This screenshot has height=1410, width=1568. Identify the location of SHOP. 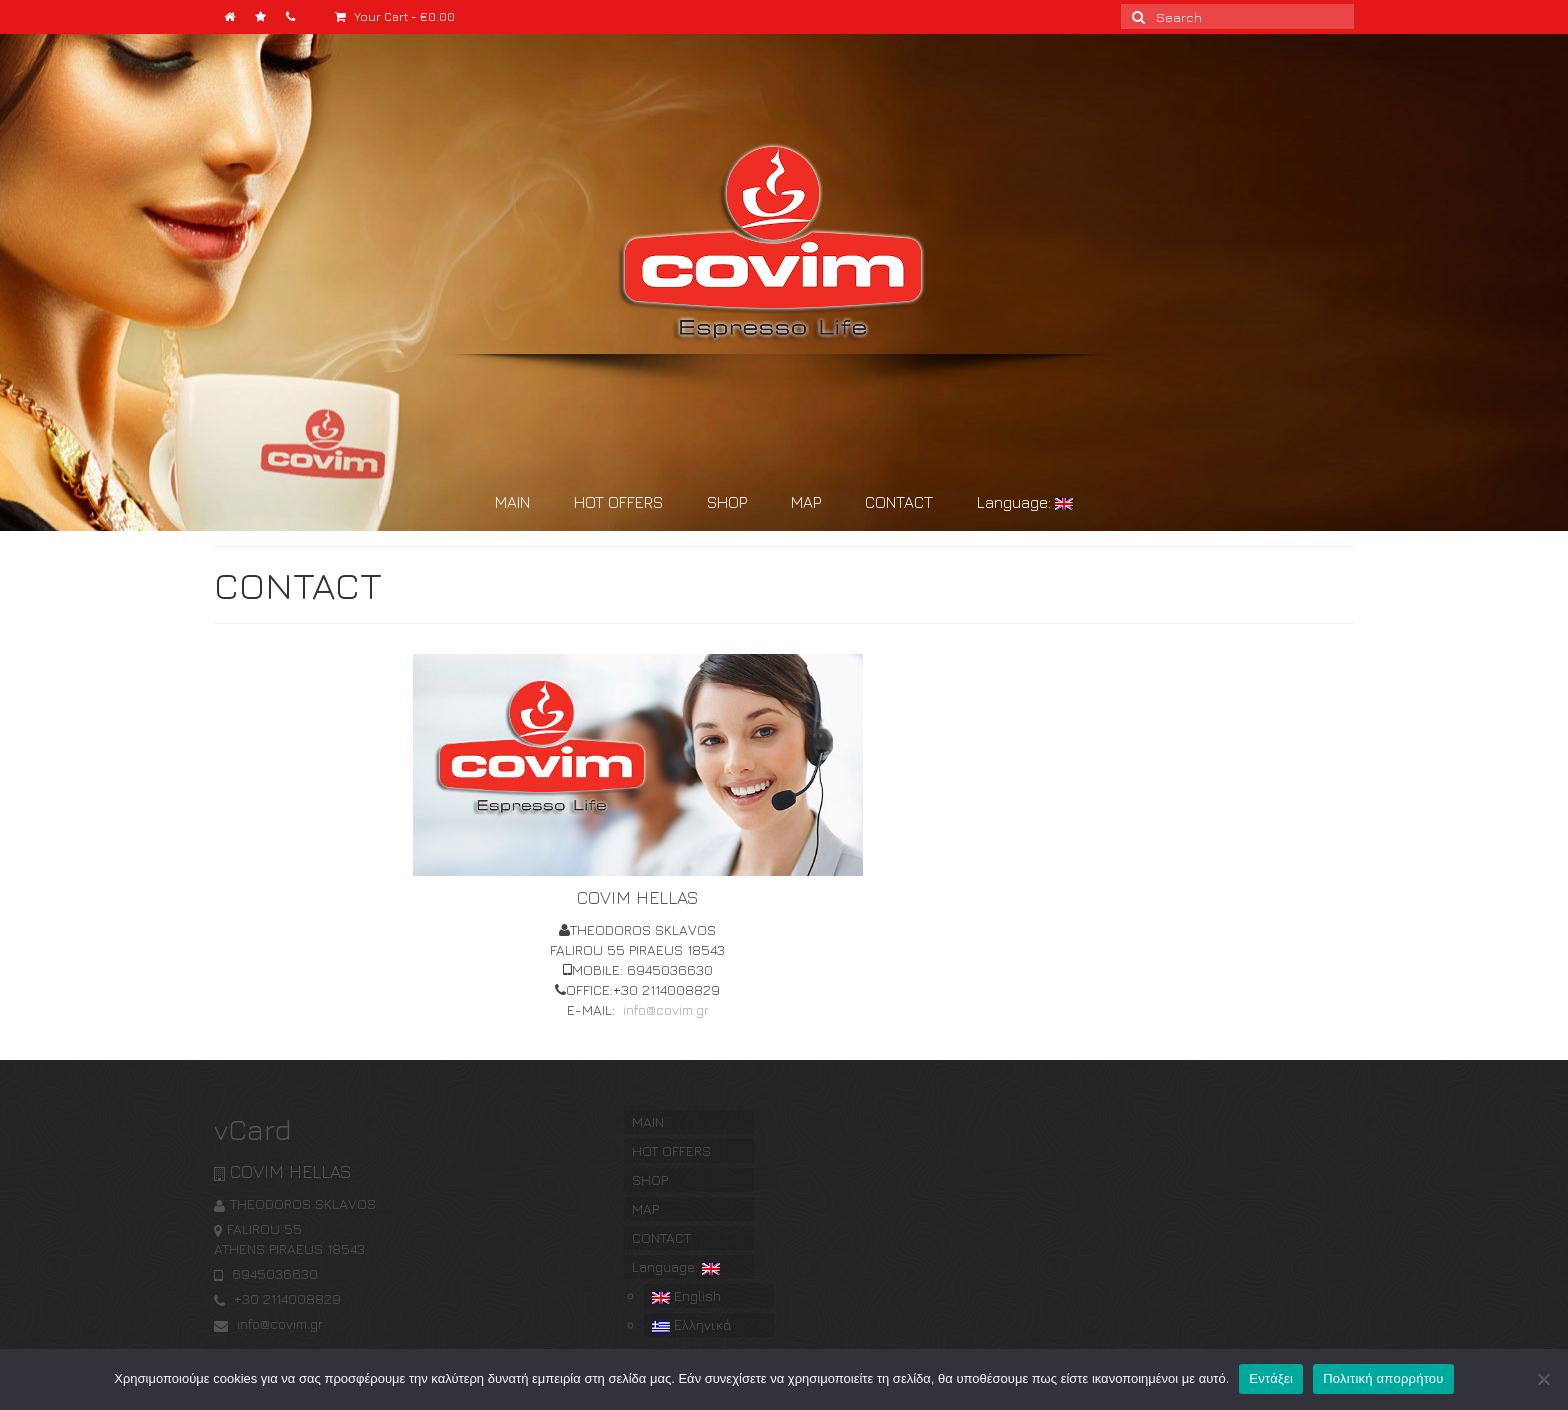
(727, 502).